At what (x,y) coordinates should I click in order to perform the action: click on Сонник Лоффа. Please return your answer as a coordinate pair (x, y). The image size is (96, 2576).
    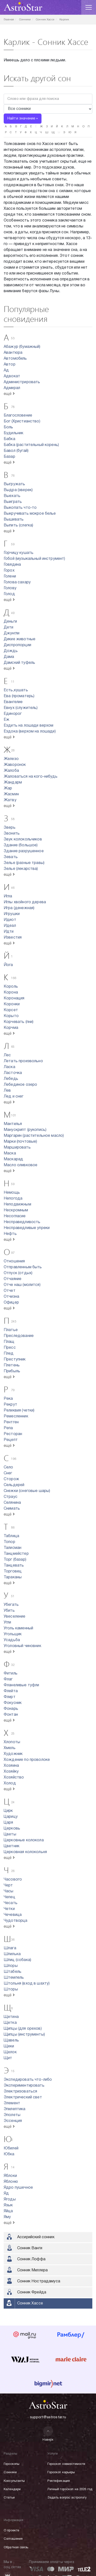
    Looking at the image, I should click on (31, 2259).